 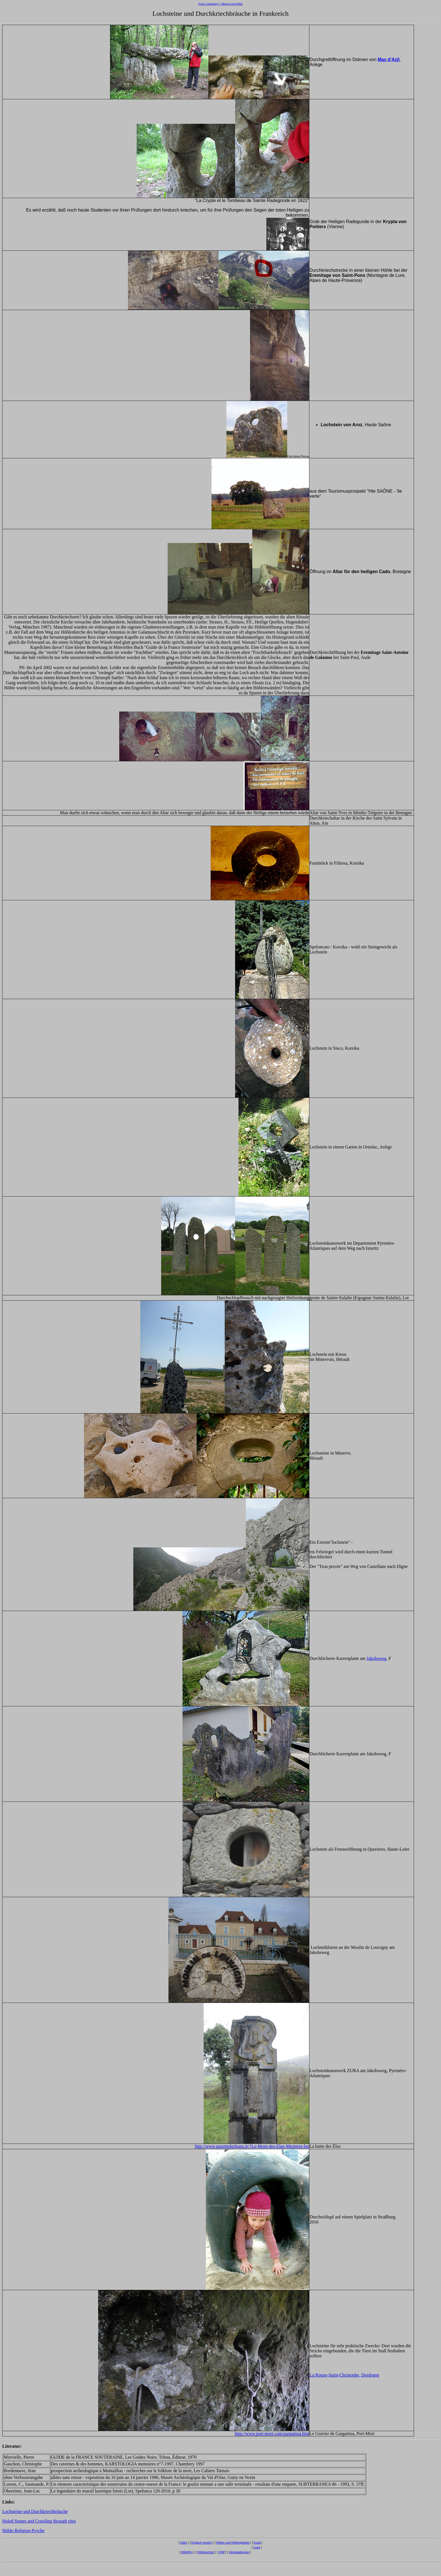 What do you see at coordinates (23, 2530) in the screenshot?
I see `Höhle-Religion-Psyche` at bounding box center [23, 2530].